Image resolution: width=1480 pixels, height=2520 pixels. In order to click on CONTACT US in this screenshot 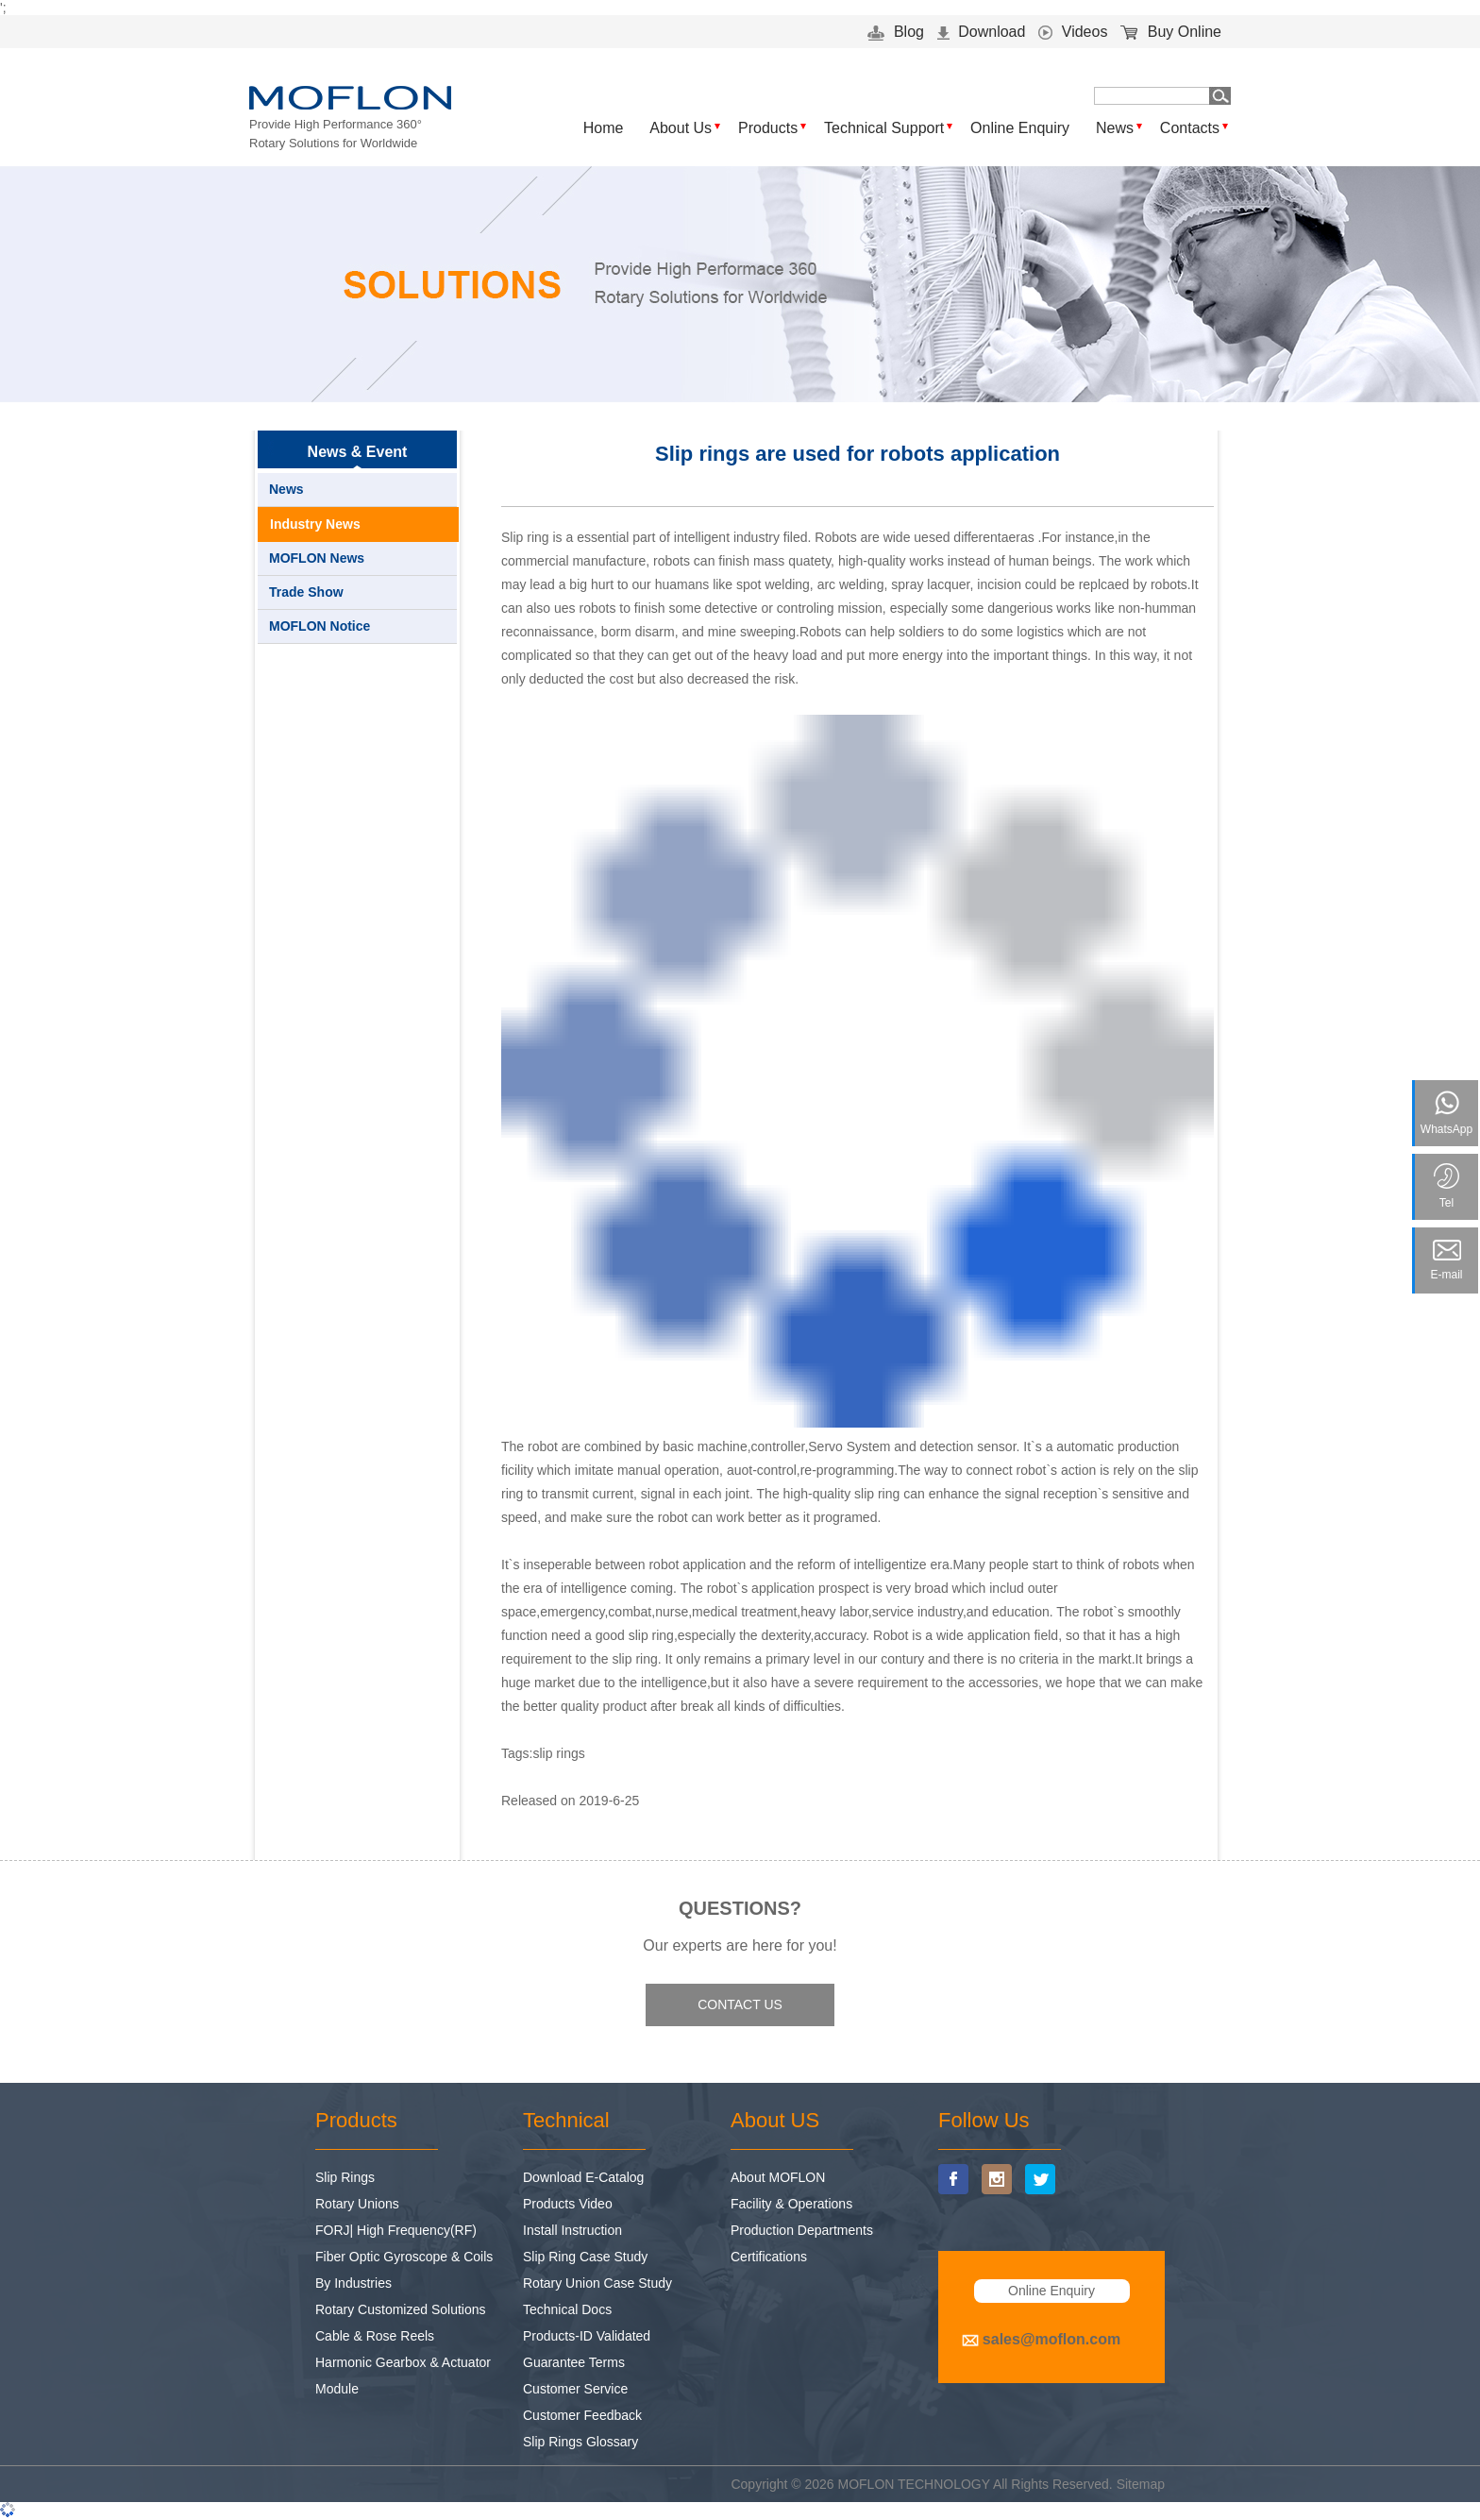, I will do `click(740, 2004)`.